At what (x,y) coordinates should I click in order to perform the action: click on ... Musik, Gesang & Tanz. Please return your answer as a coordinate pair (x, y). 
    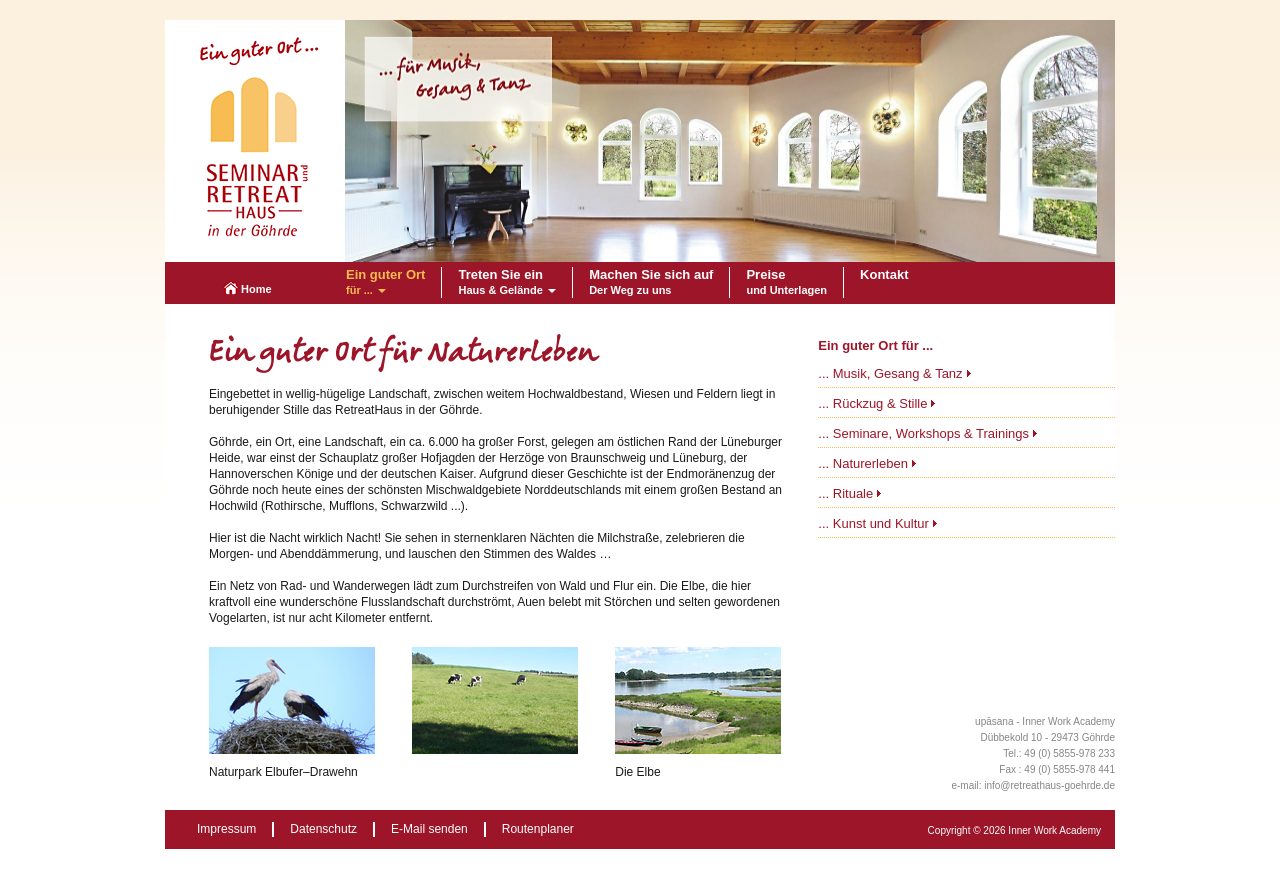
    Looking at the image, I should click on (890, 373).